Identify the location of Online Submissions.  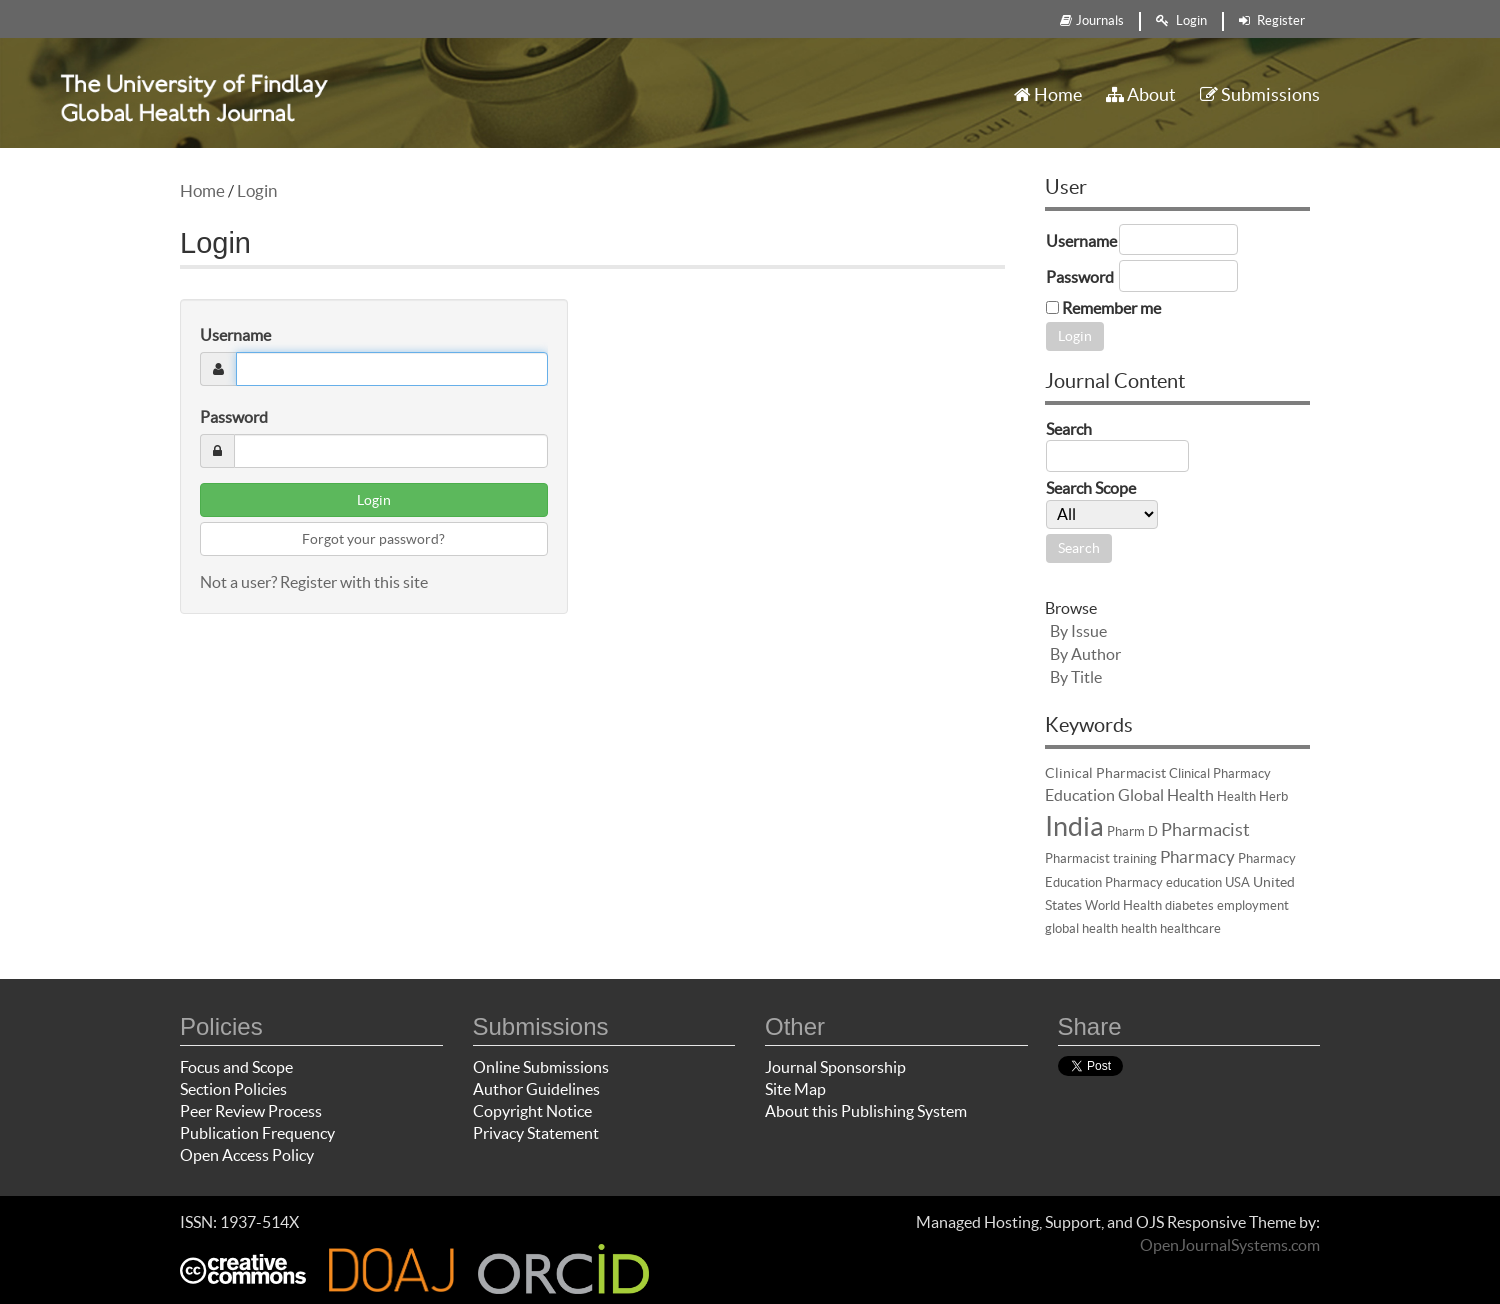
(541, 1067).